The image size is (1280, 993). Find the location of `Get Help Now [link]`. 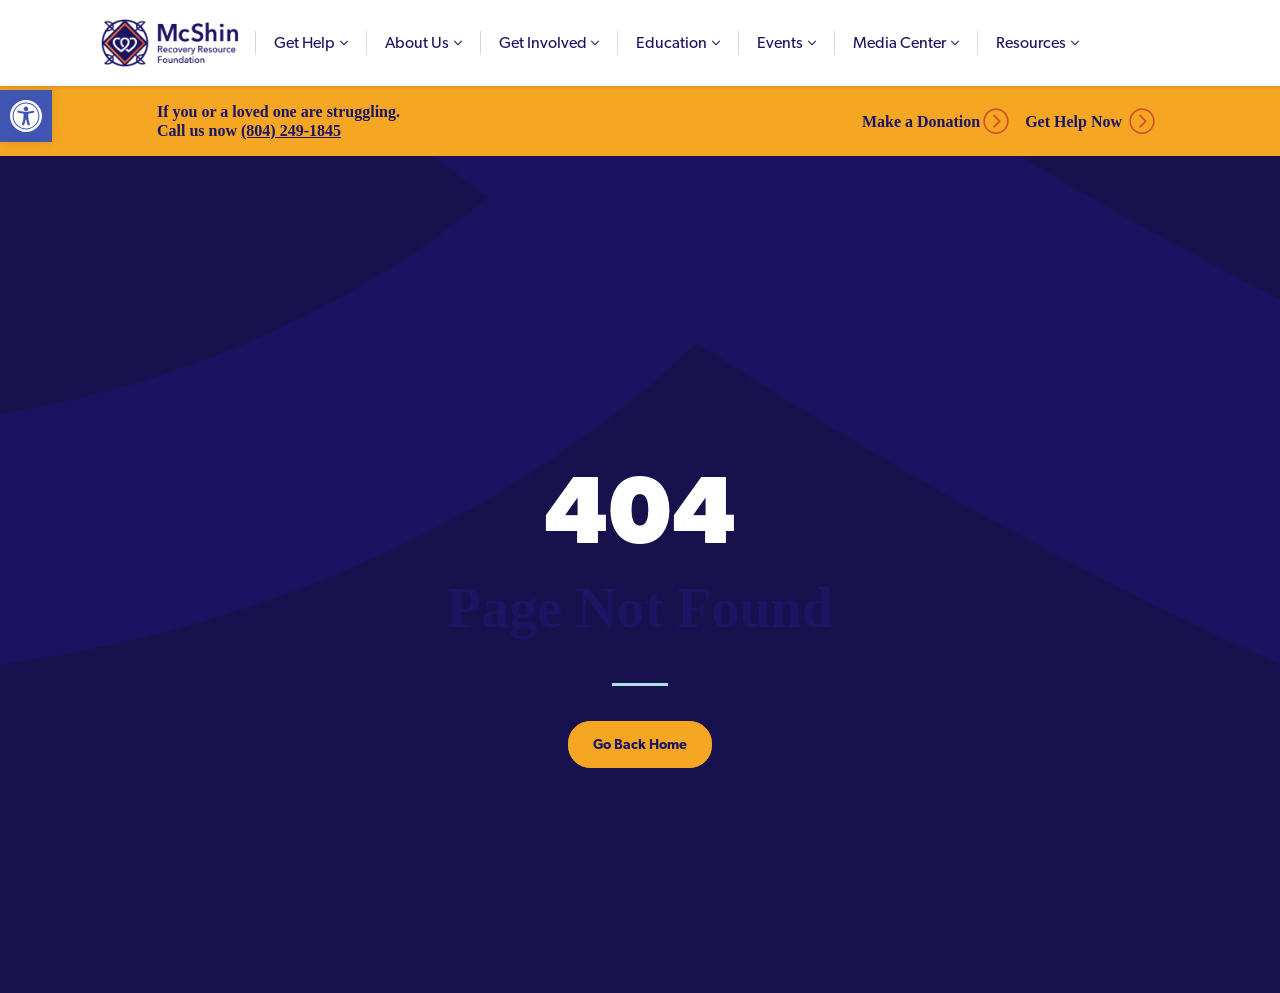

Get Help Now [link] is located at coordinates (1073, 121).